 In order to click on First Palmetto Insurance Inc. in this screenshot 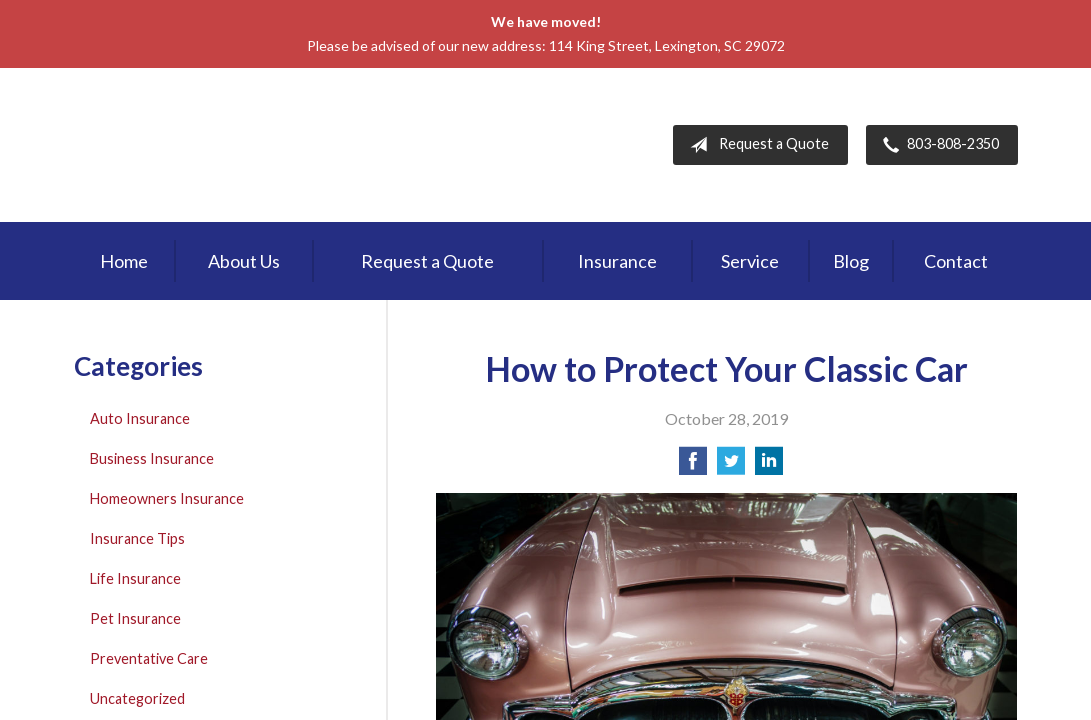, I will do `click(243, 145)`.